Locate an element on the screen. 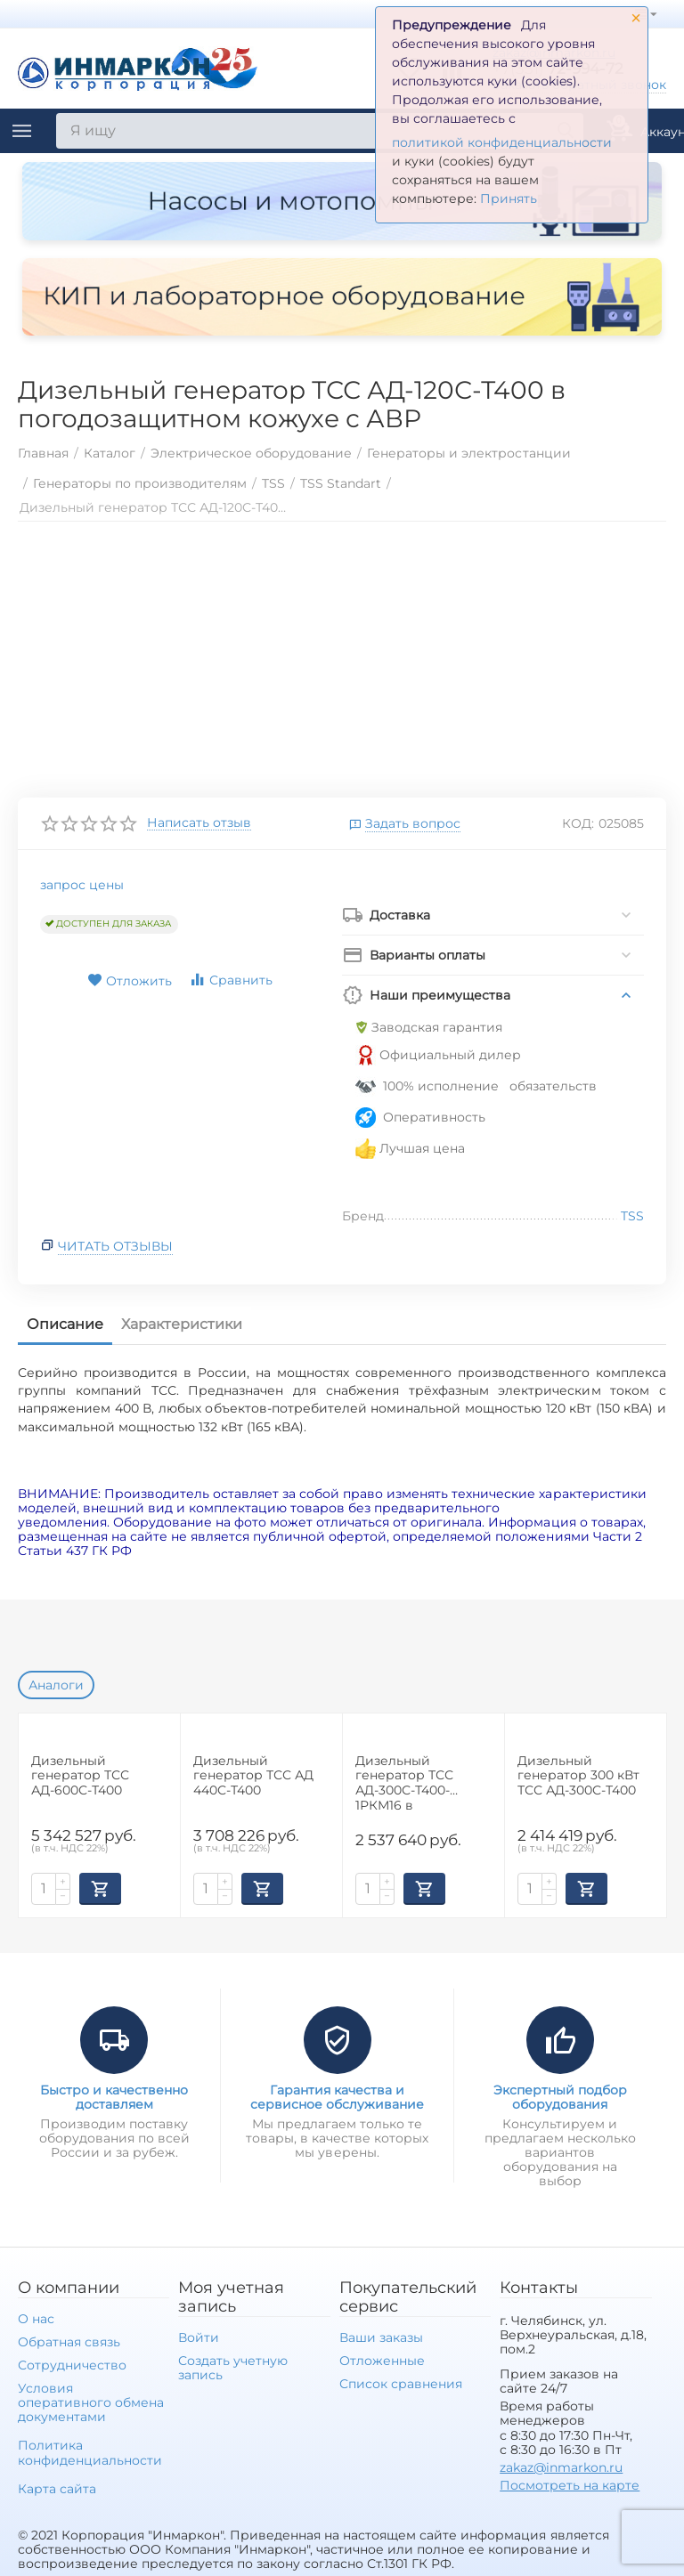  Экспертный подбор оборудования is located at coordinates (560, 2097).